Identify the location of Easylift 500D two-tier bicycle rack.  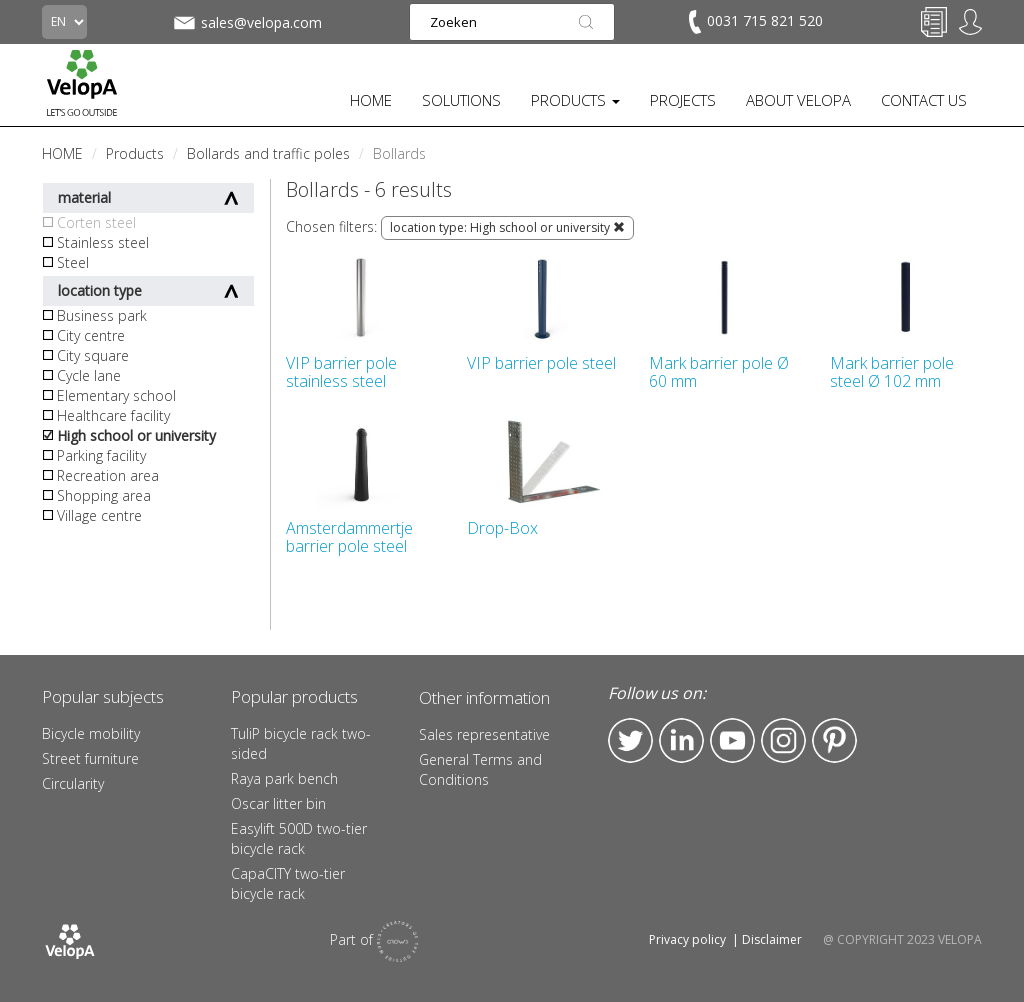
(299, 838).